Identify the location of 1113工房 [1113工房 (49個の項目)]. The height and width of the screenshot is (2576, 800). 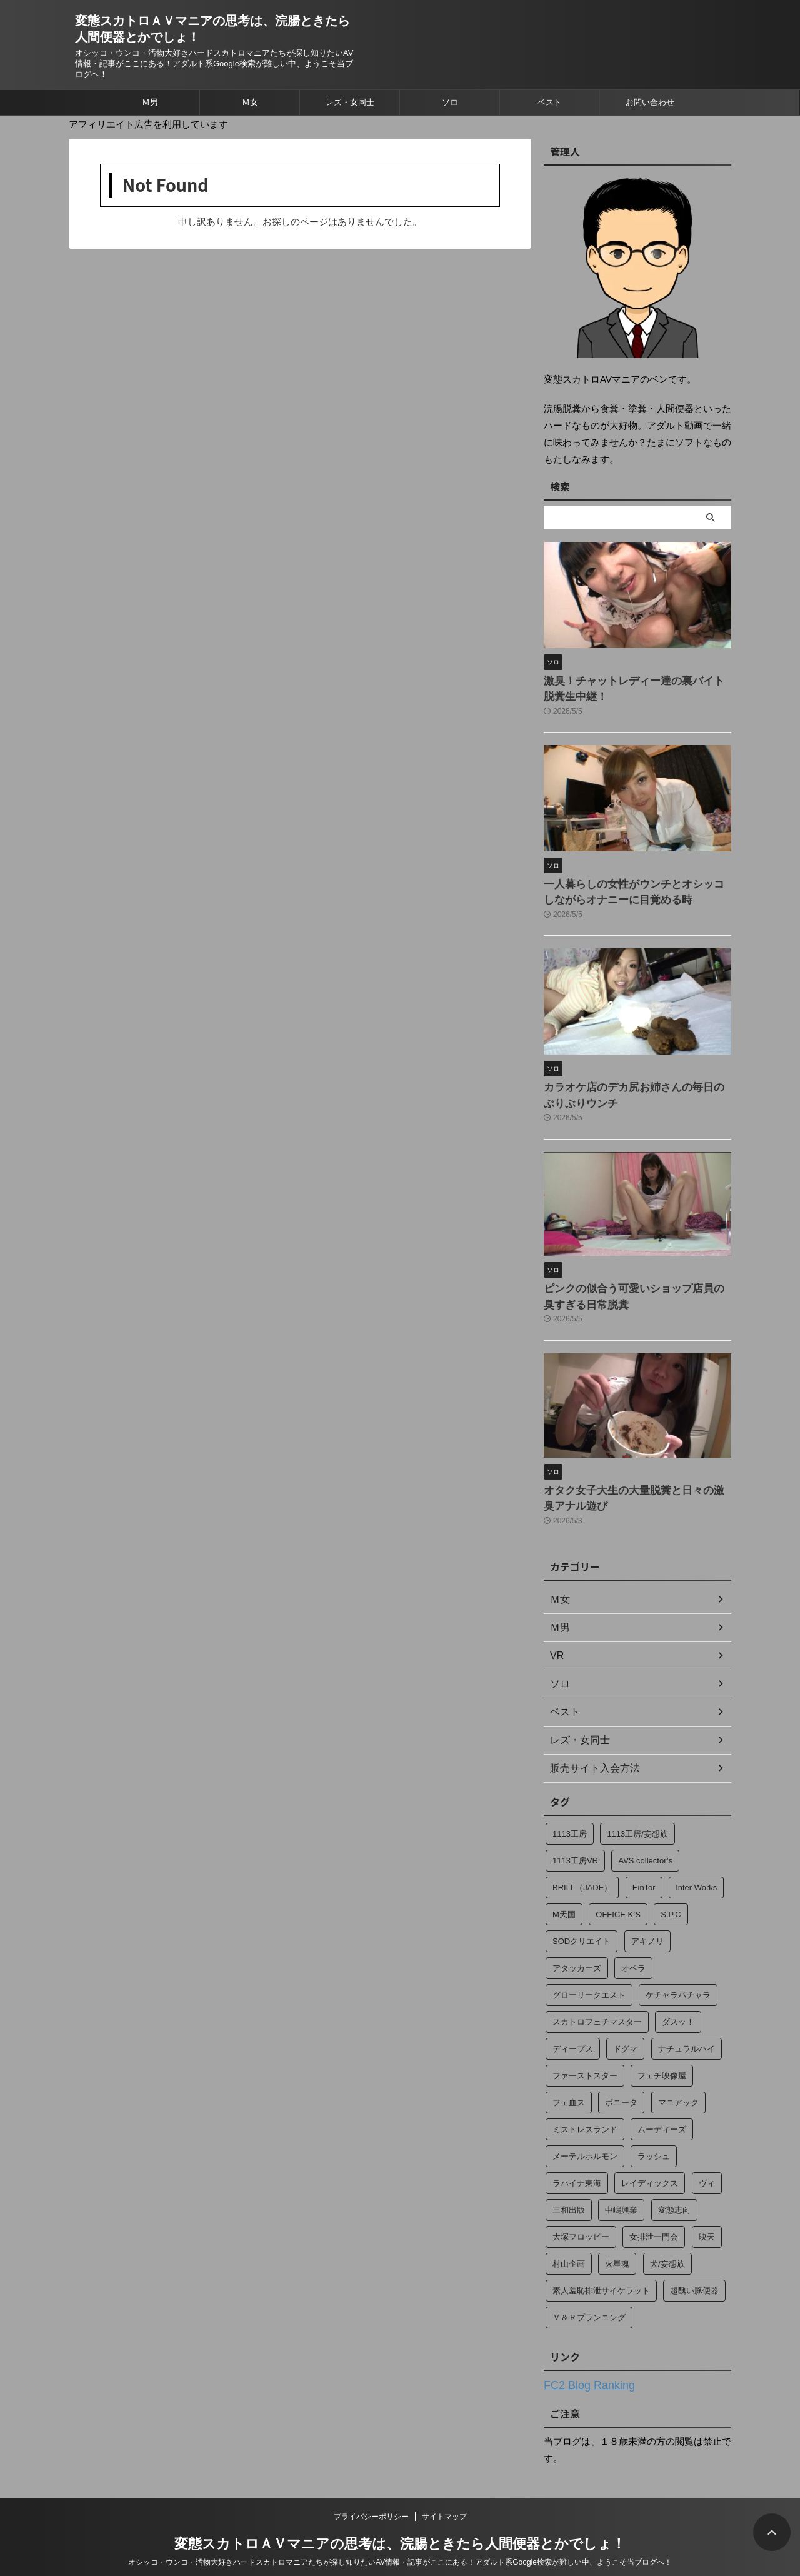
(569, 1815).